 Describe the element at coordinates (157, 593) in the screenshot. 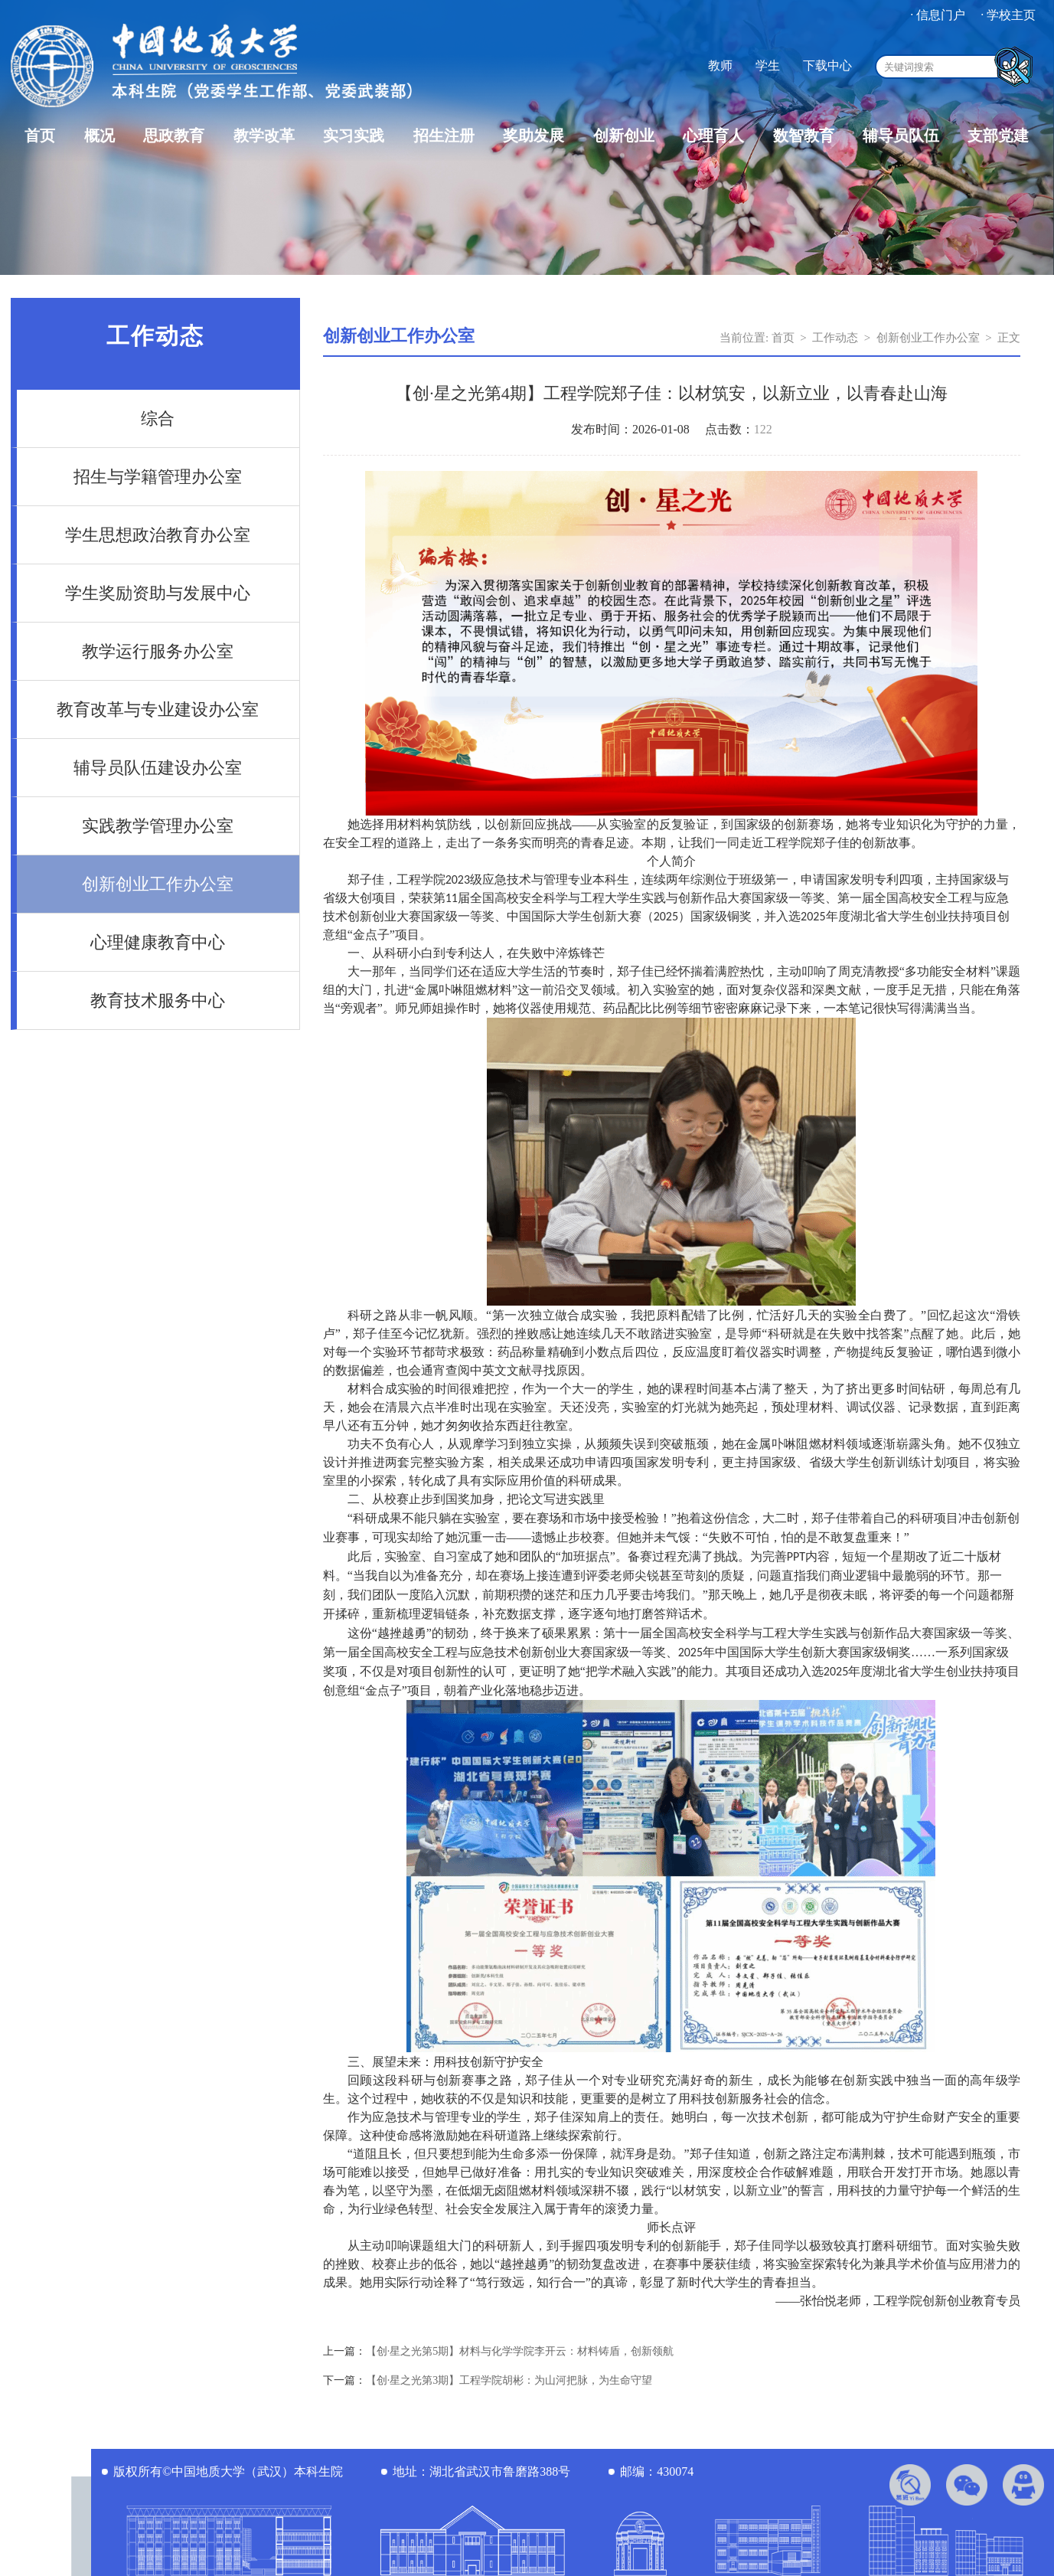

I see `学生奖励资助与发展中心` at that location.